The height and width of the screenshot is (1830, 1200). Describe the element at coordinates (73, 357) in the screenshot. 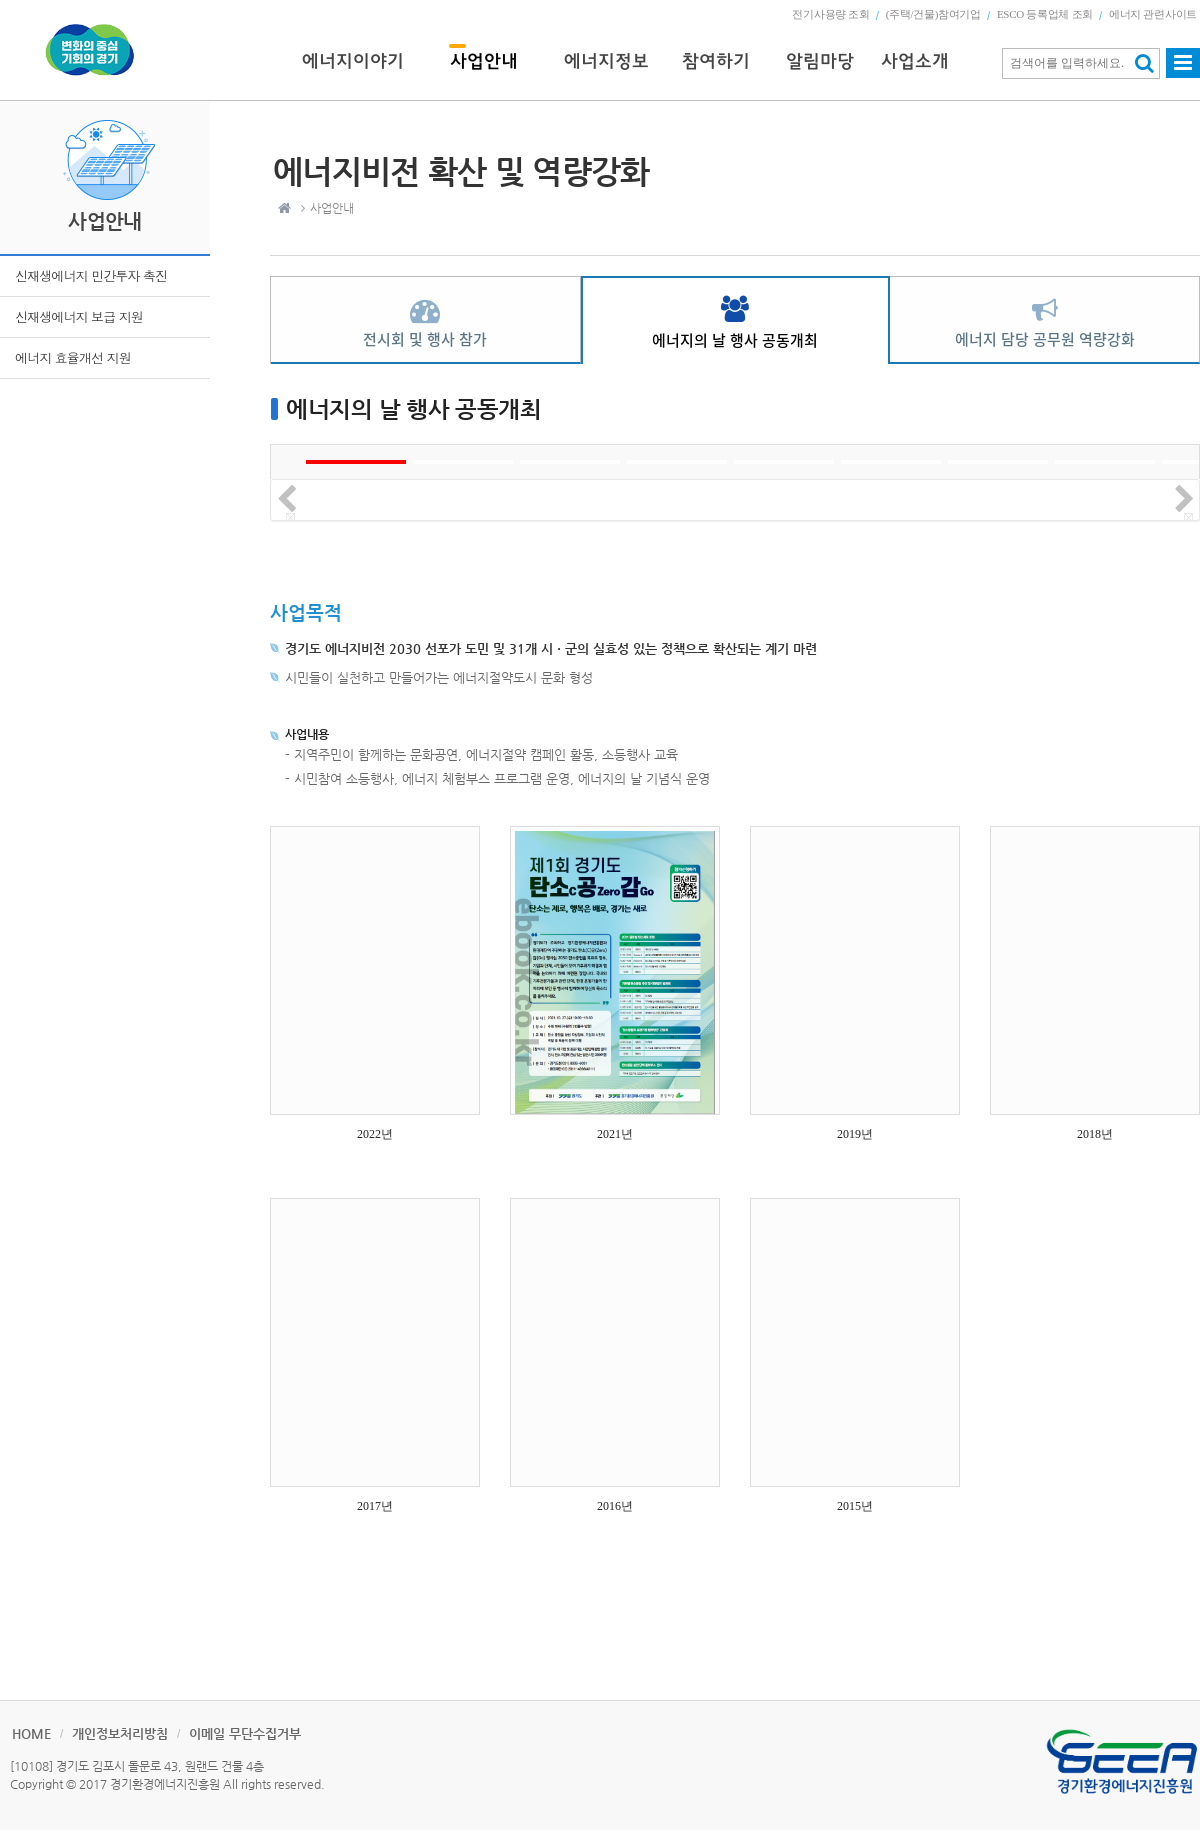

I see `에너지 효율개선 지원` at that location.